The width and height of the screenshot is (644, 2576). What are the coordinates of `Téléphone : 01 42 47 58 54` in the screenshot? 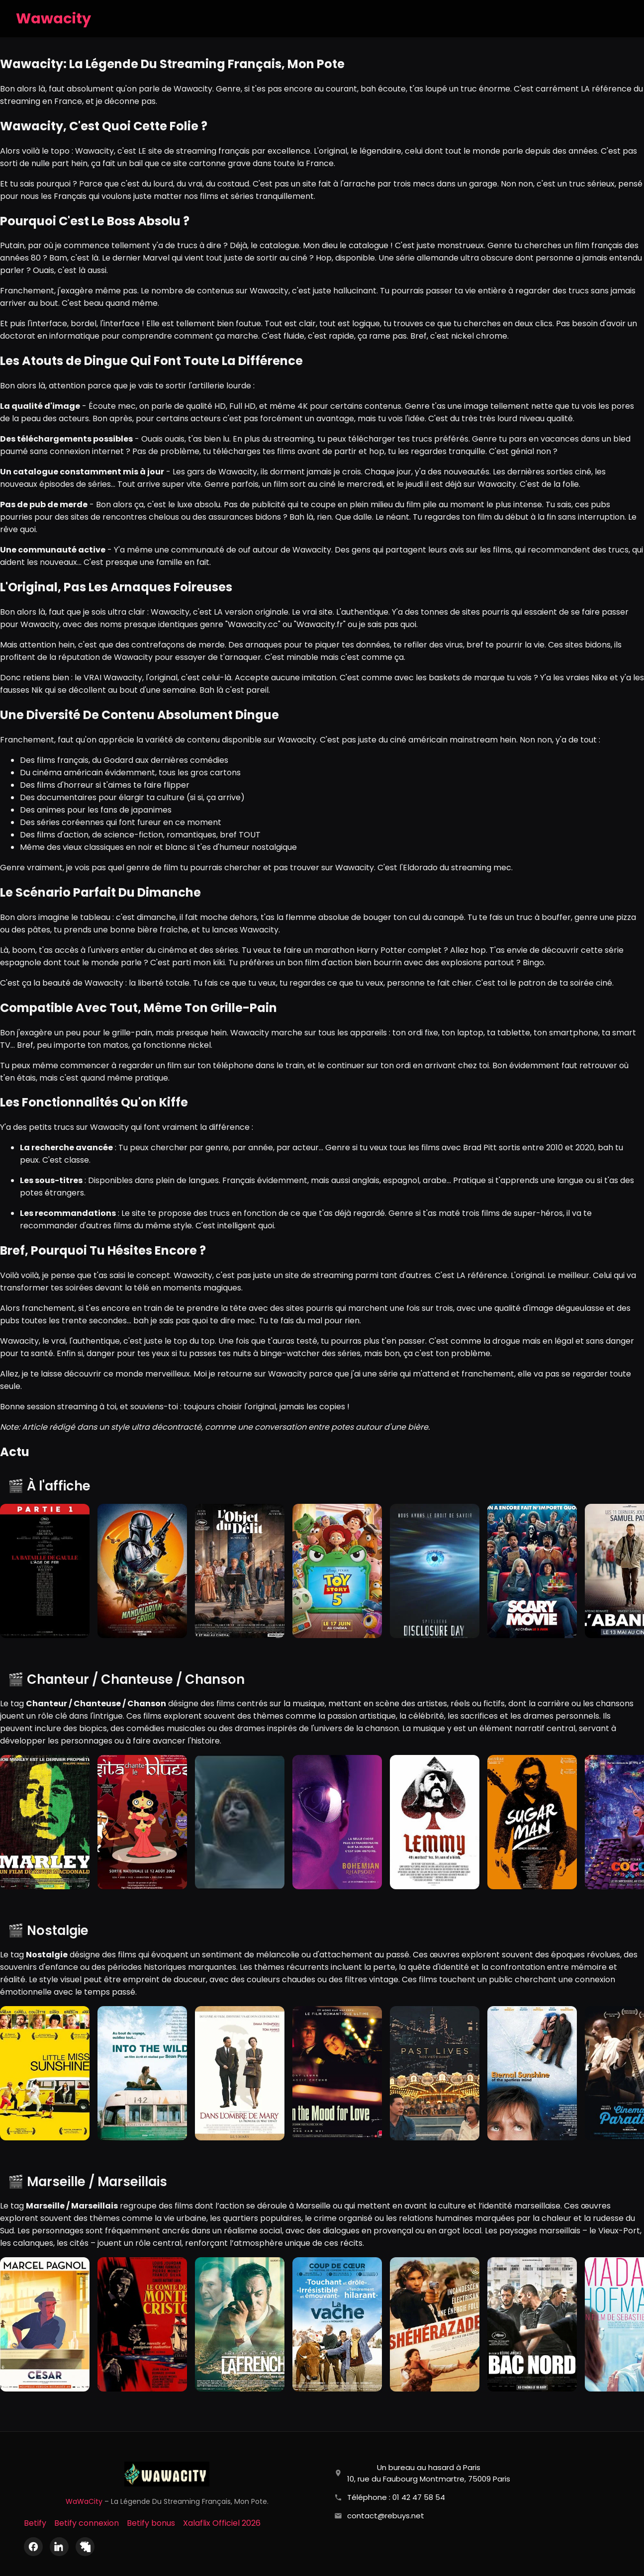 It's located at (396, 2497).